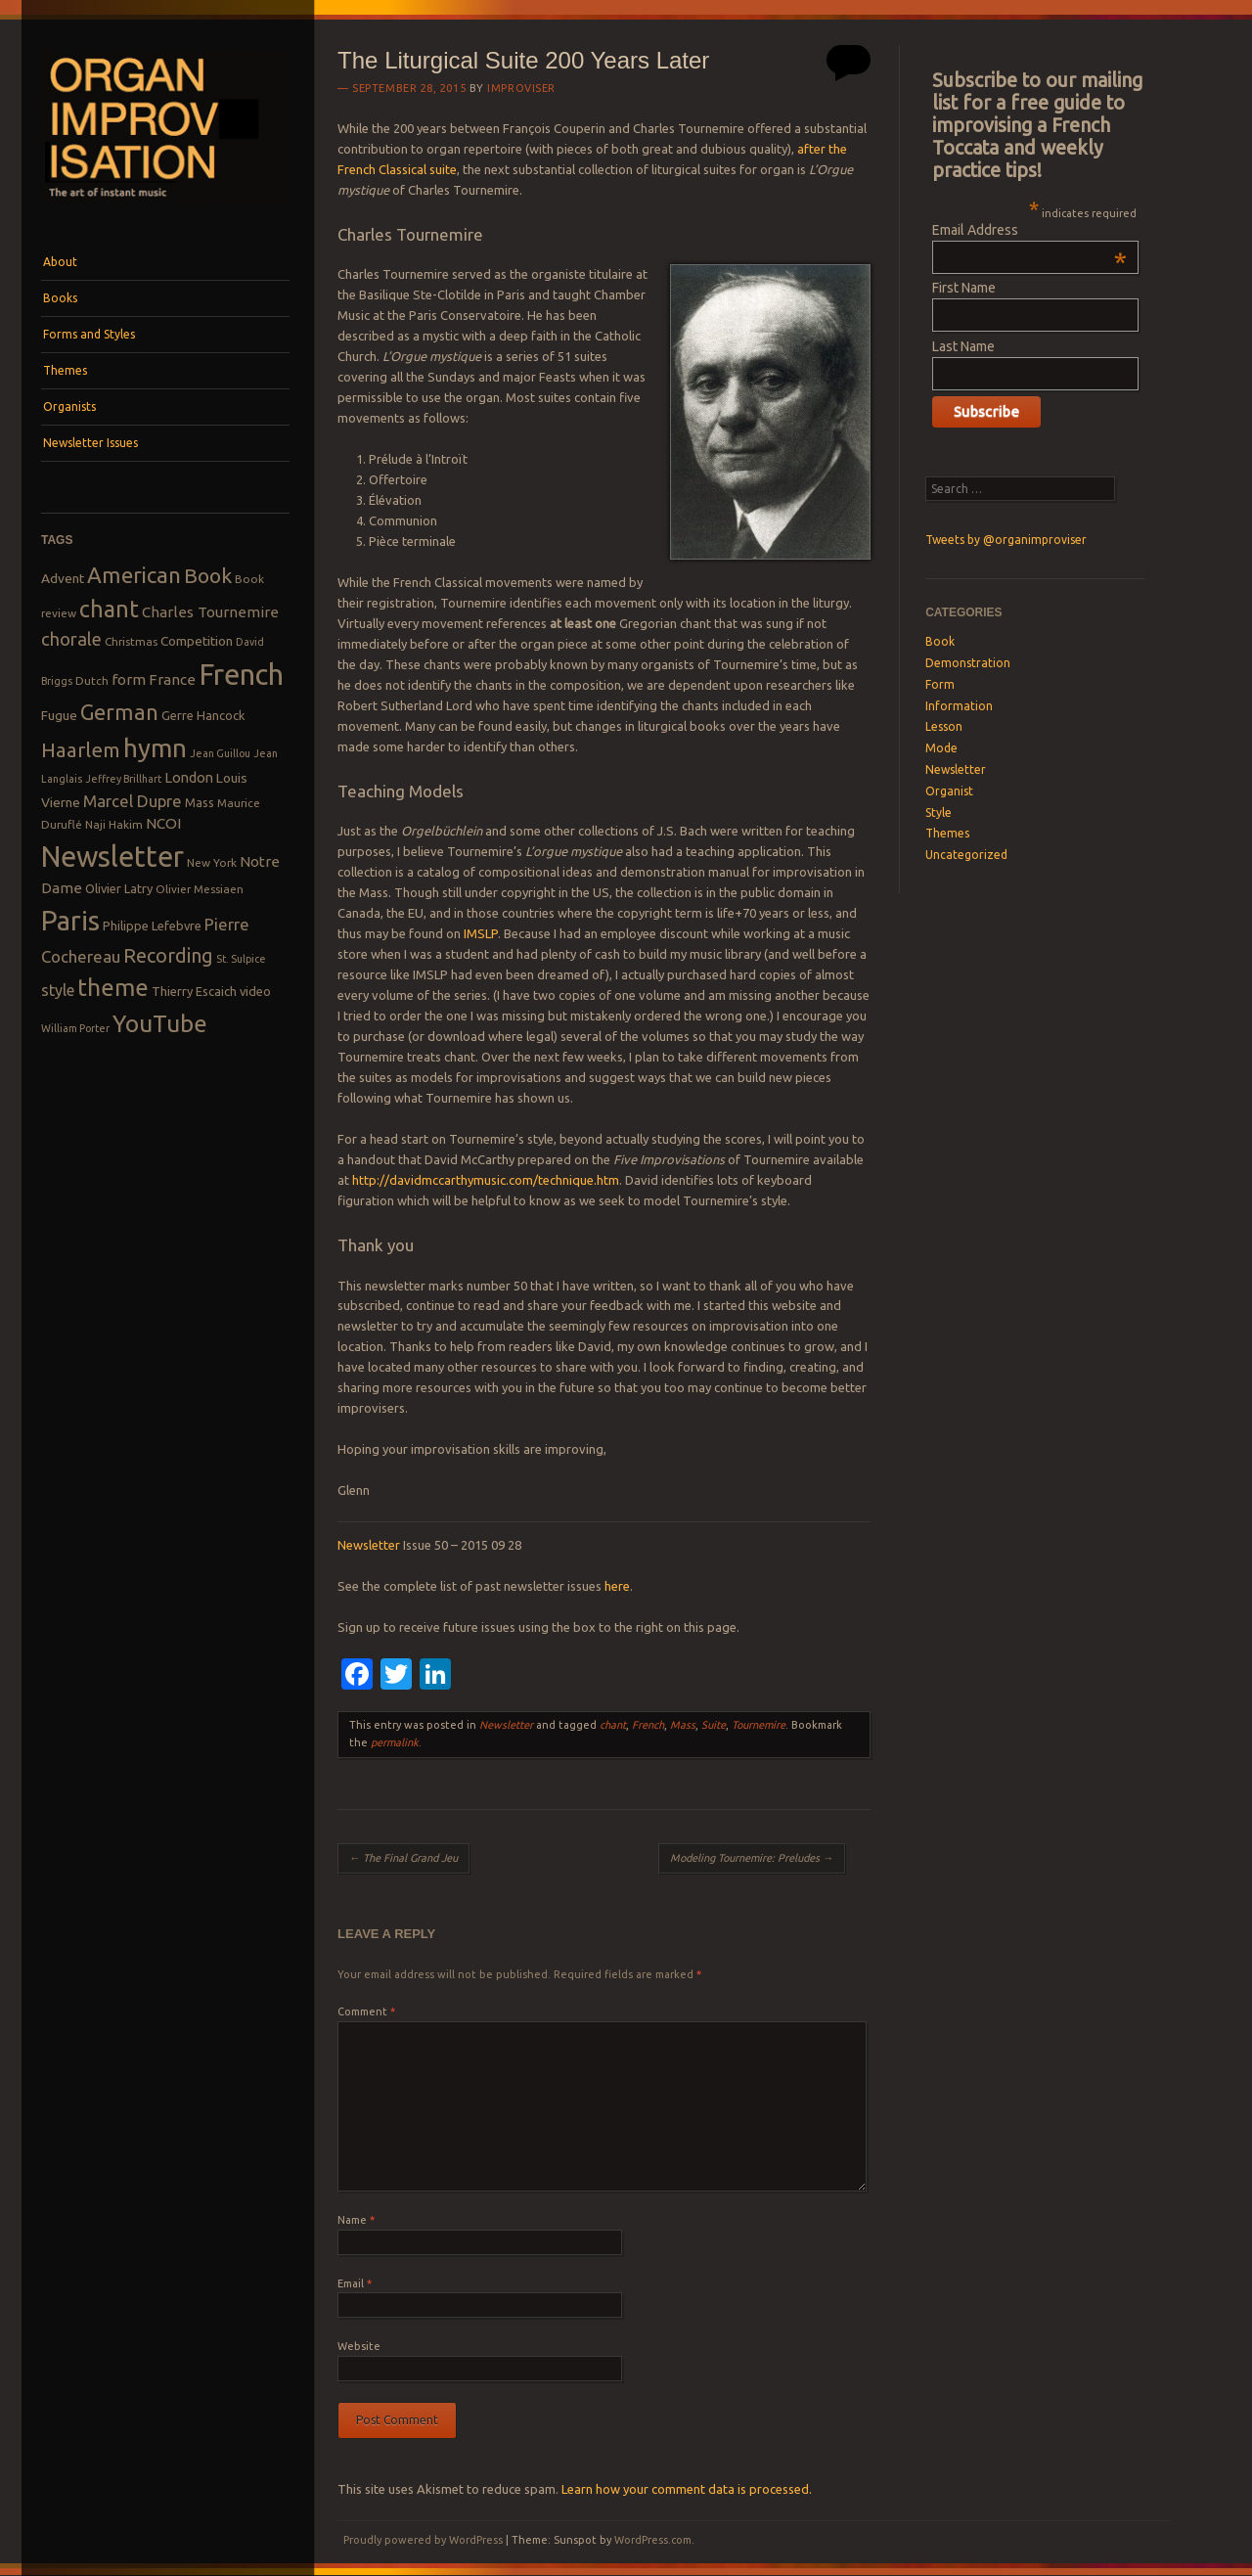 This screenshot has height=2576, width=1252. I want to click on Demonstration, so click(967, 662).